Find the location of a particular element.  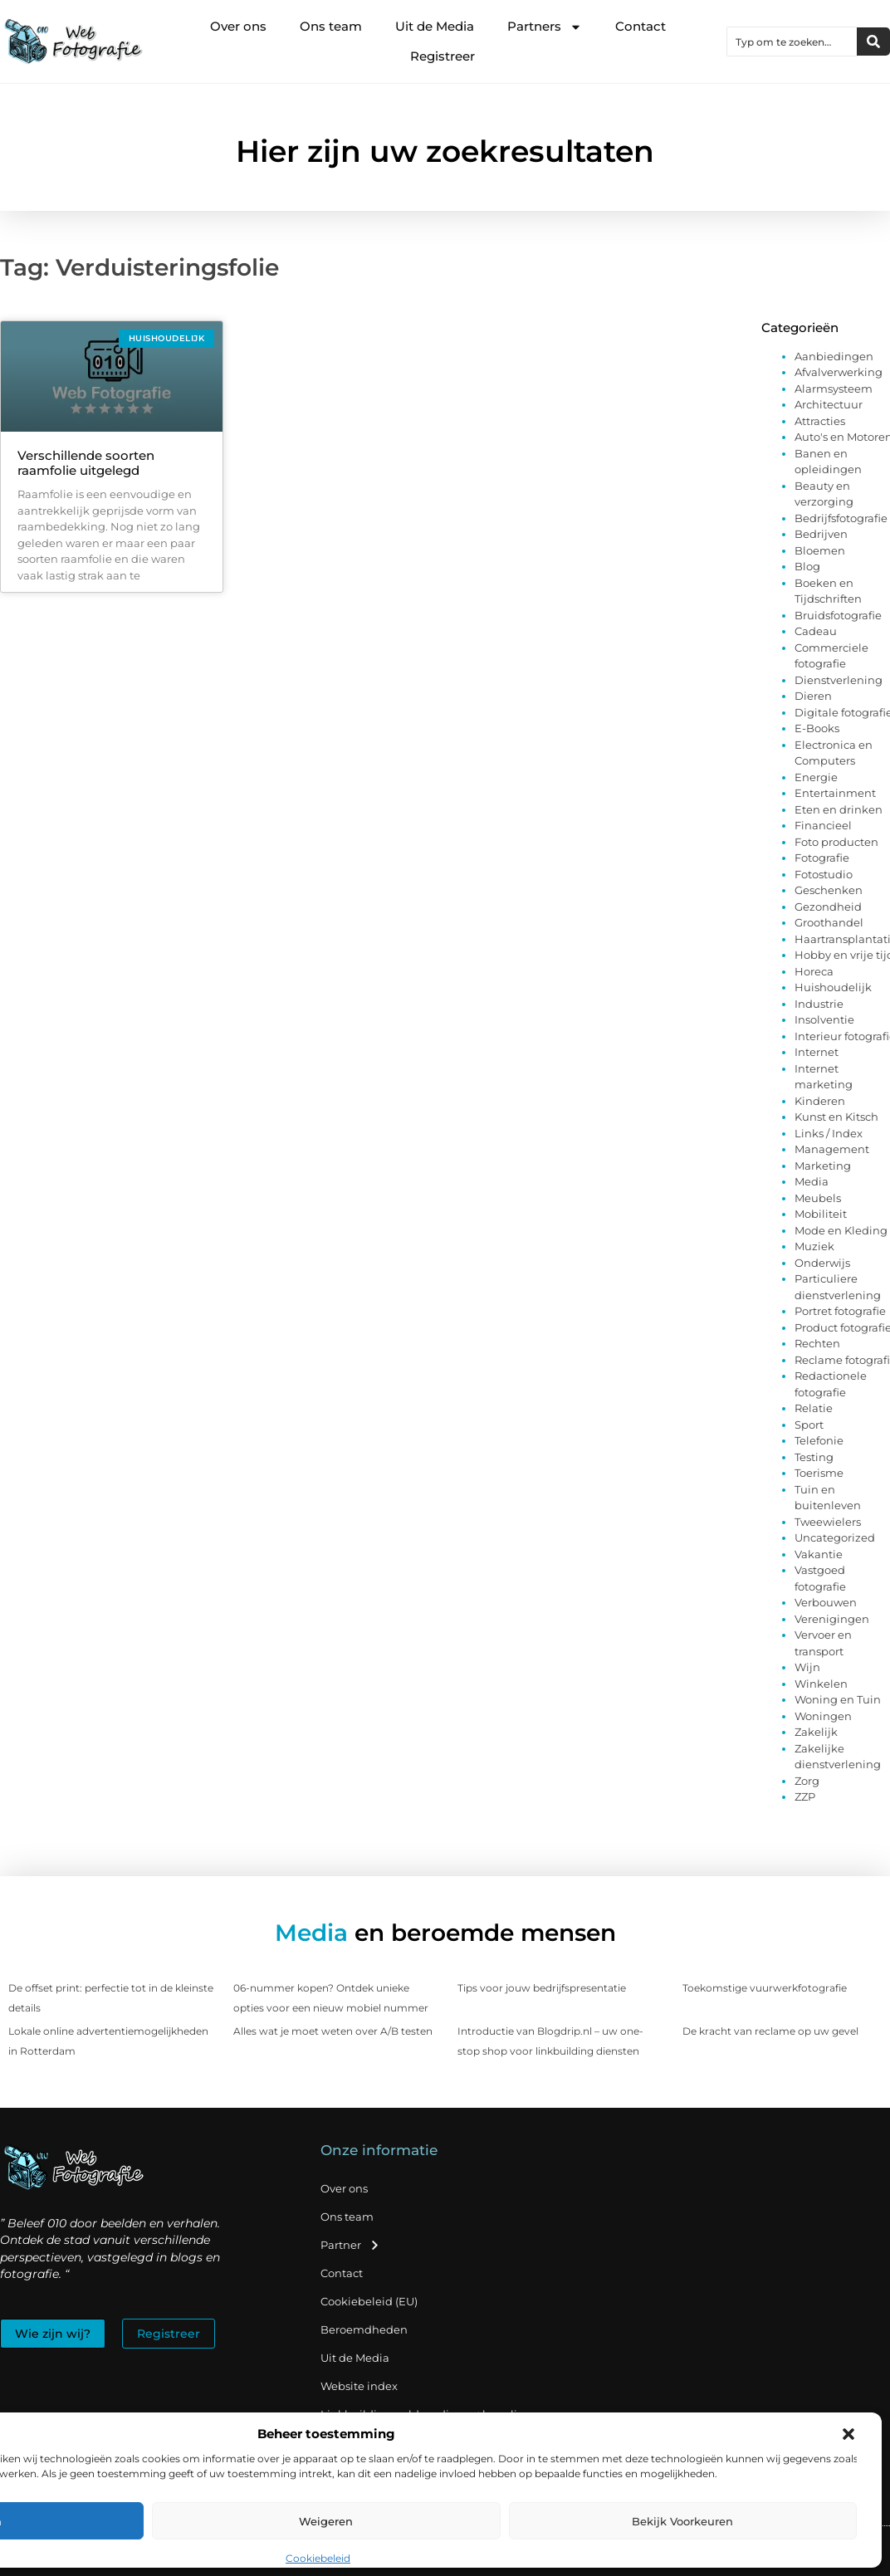

Telefonie is located at coordinates (819, 1440).